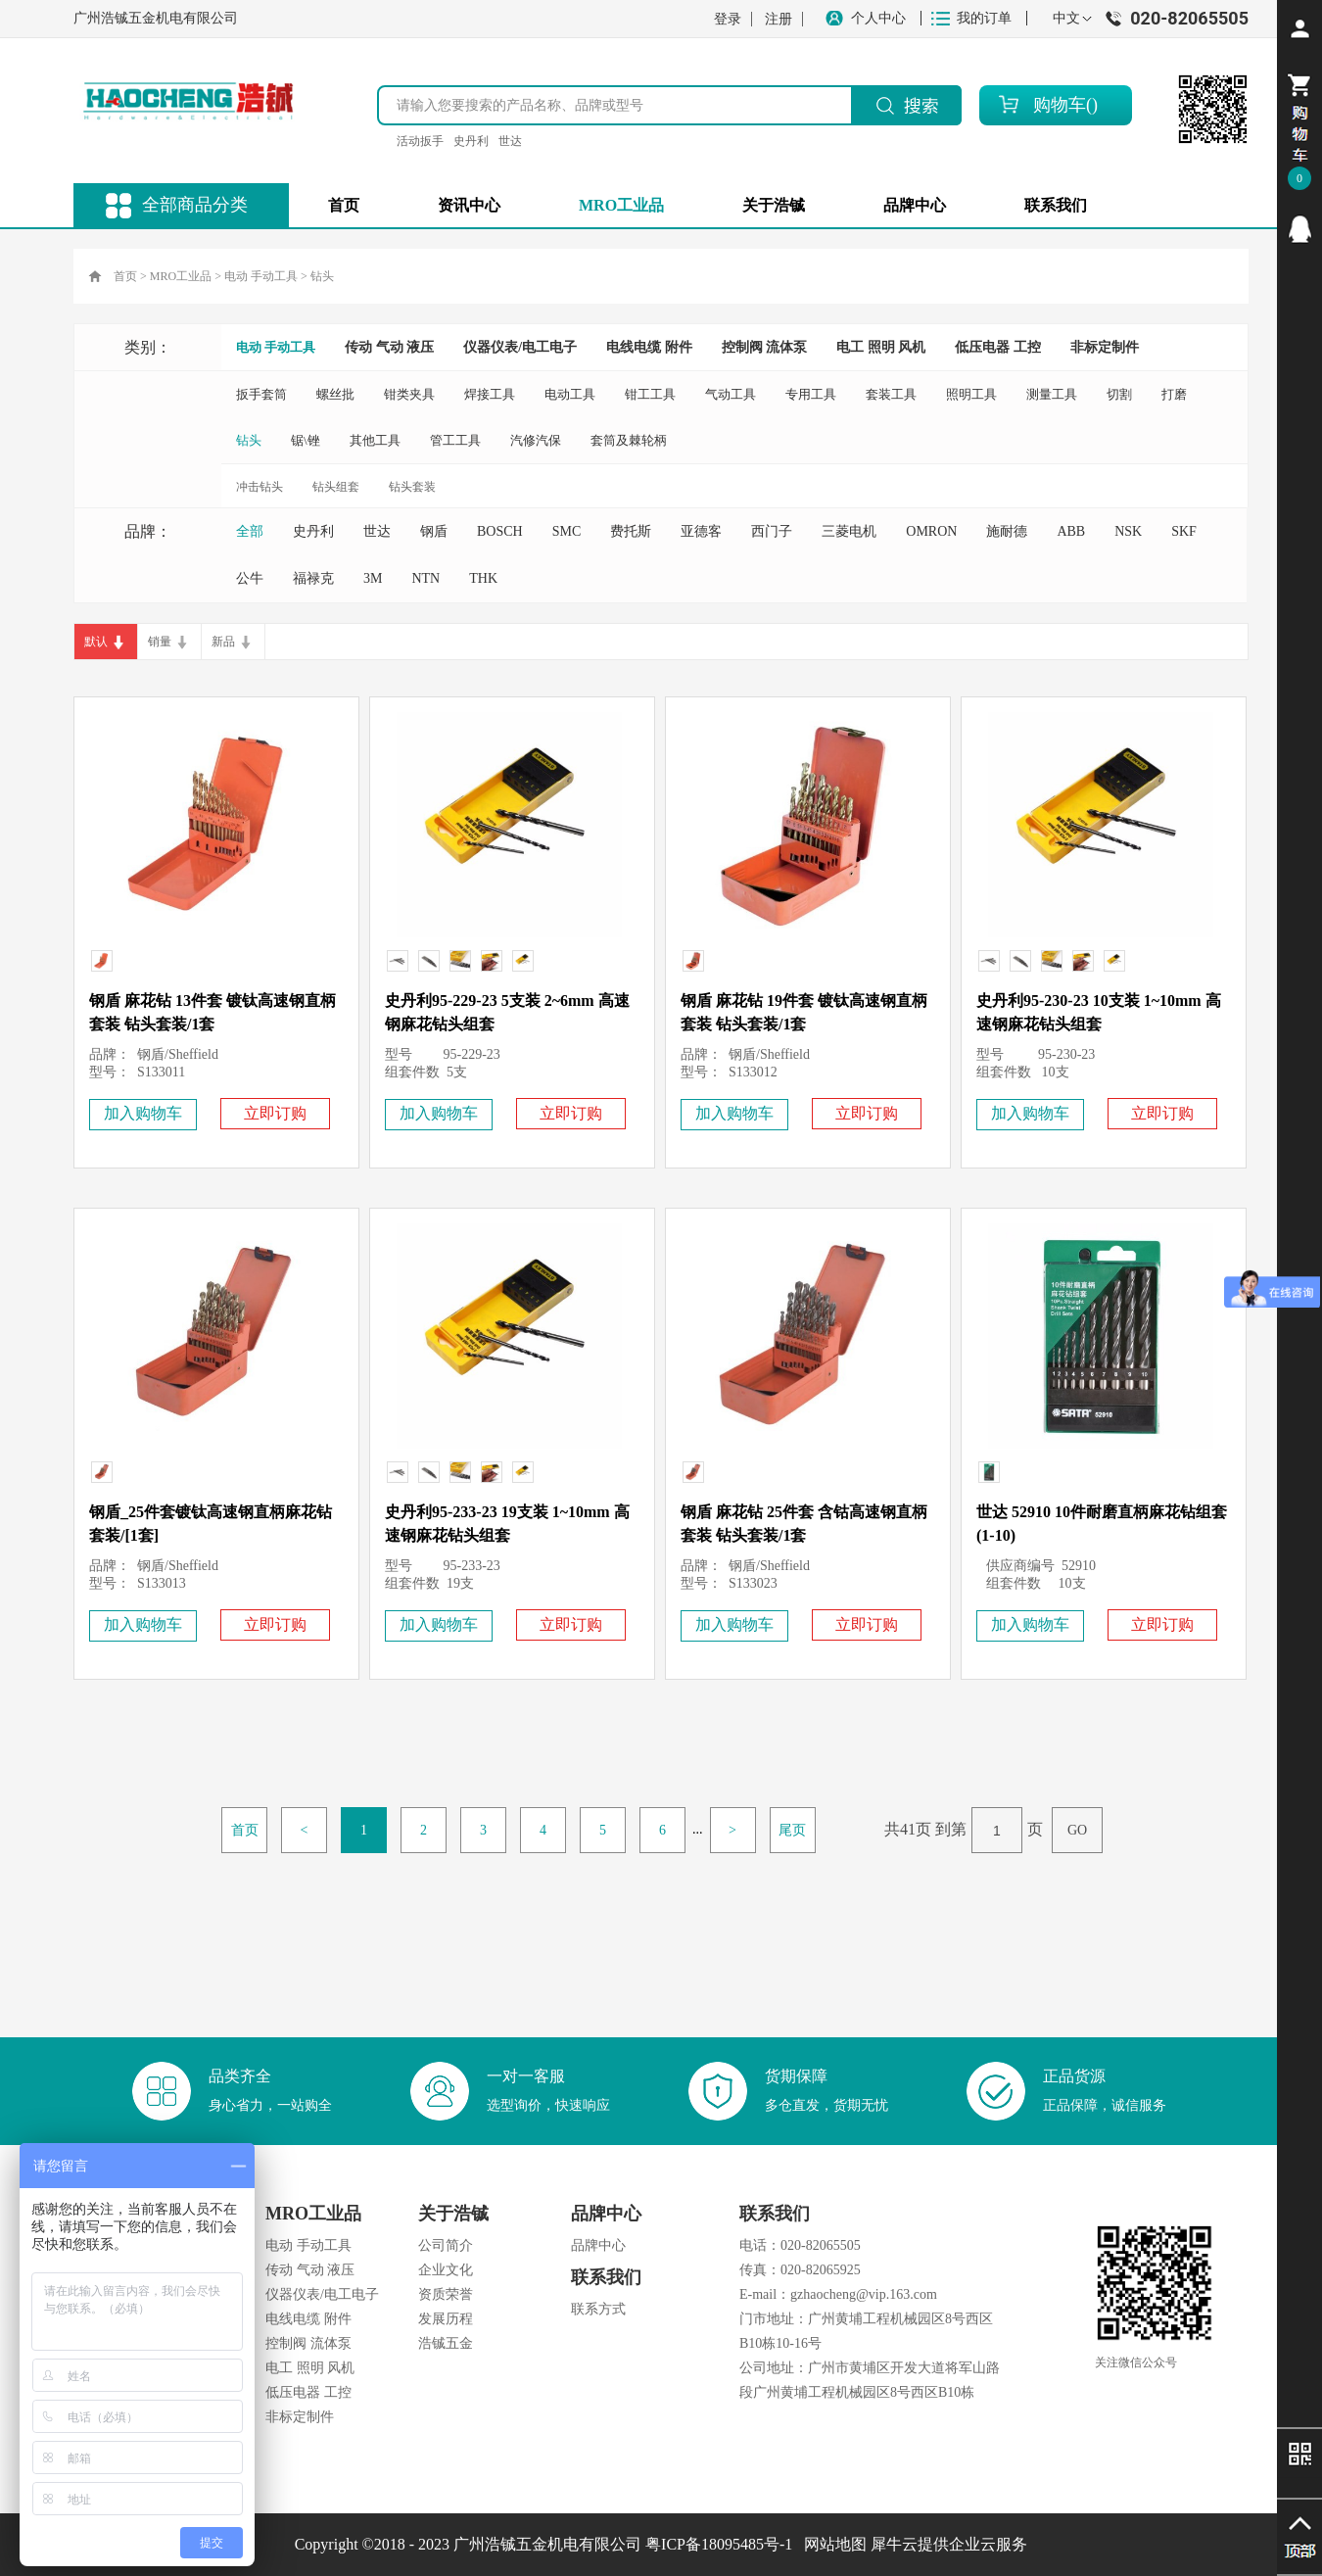 The height and width of the screenshot is (2576, 1322). What do you see at coordinates (249, 578) in the screenshot?
I see `公牛` at bounding box center [249, 578].